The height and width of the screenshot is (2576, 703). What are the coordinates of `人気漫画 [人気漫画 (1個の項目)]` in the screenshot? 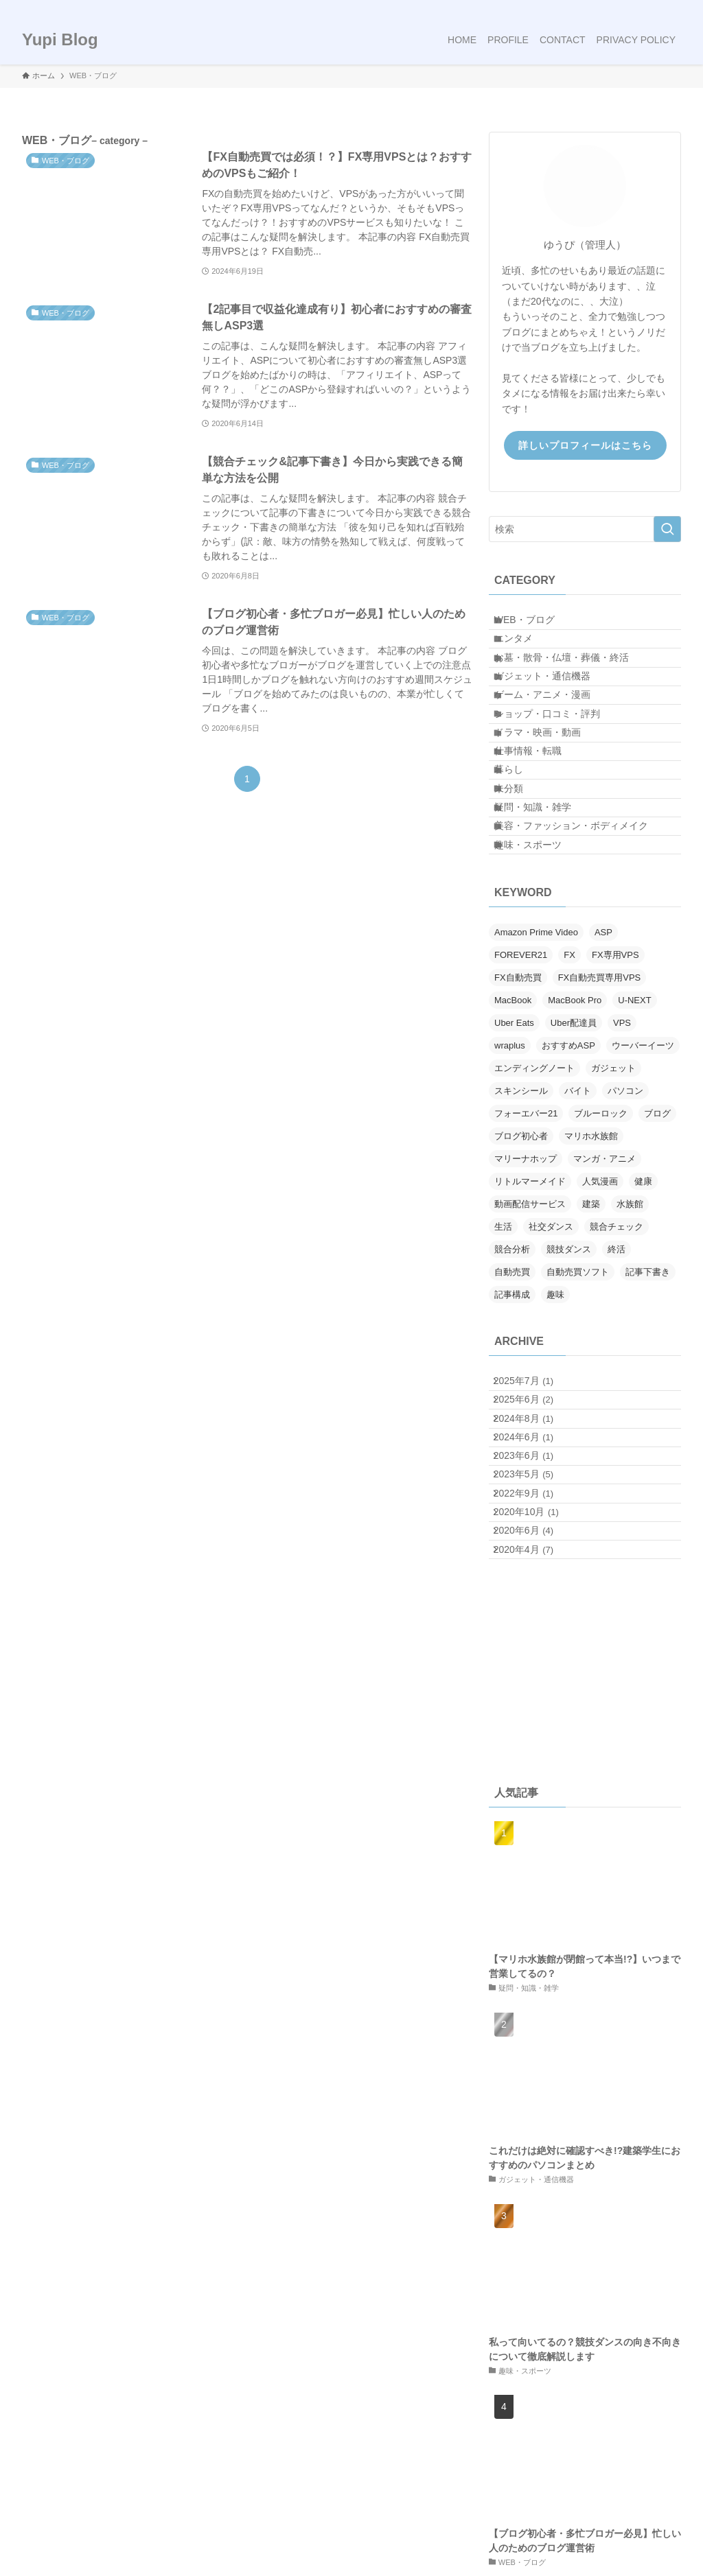 It's located at (600, 1309).